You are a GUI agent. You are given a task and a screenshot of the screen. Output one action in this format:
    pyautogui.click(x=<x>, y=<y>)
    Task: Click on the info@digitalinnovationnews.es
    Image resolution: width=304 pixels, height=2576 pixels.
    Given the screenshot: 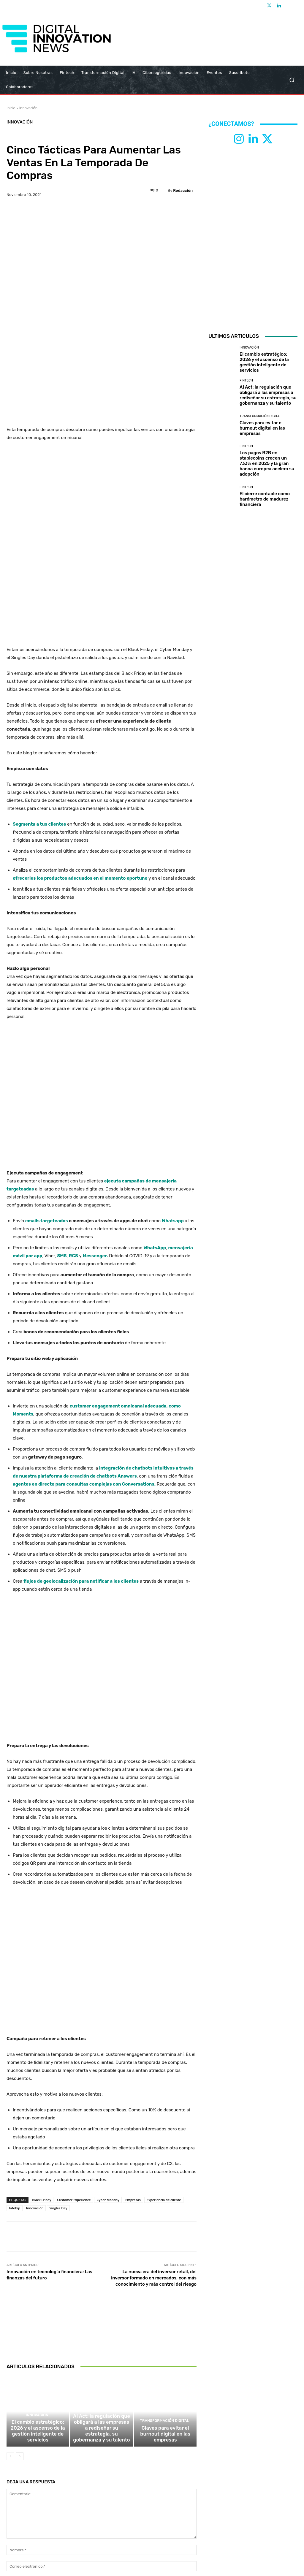 What is the action you would take?
    pyautogui.click(x=162, y=2517)
    